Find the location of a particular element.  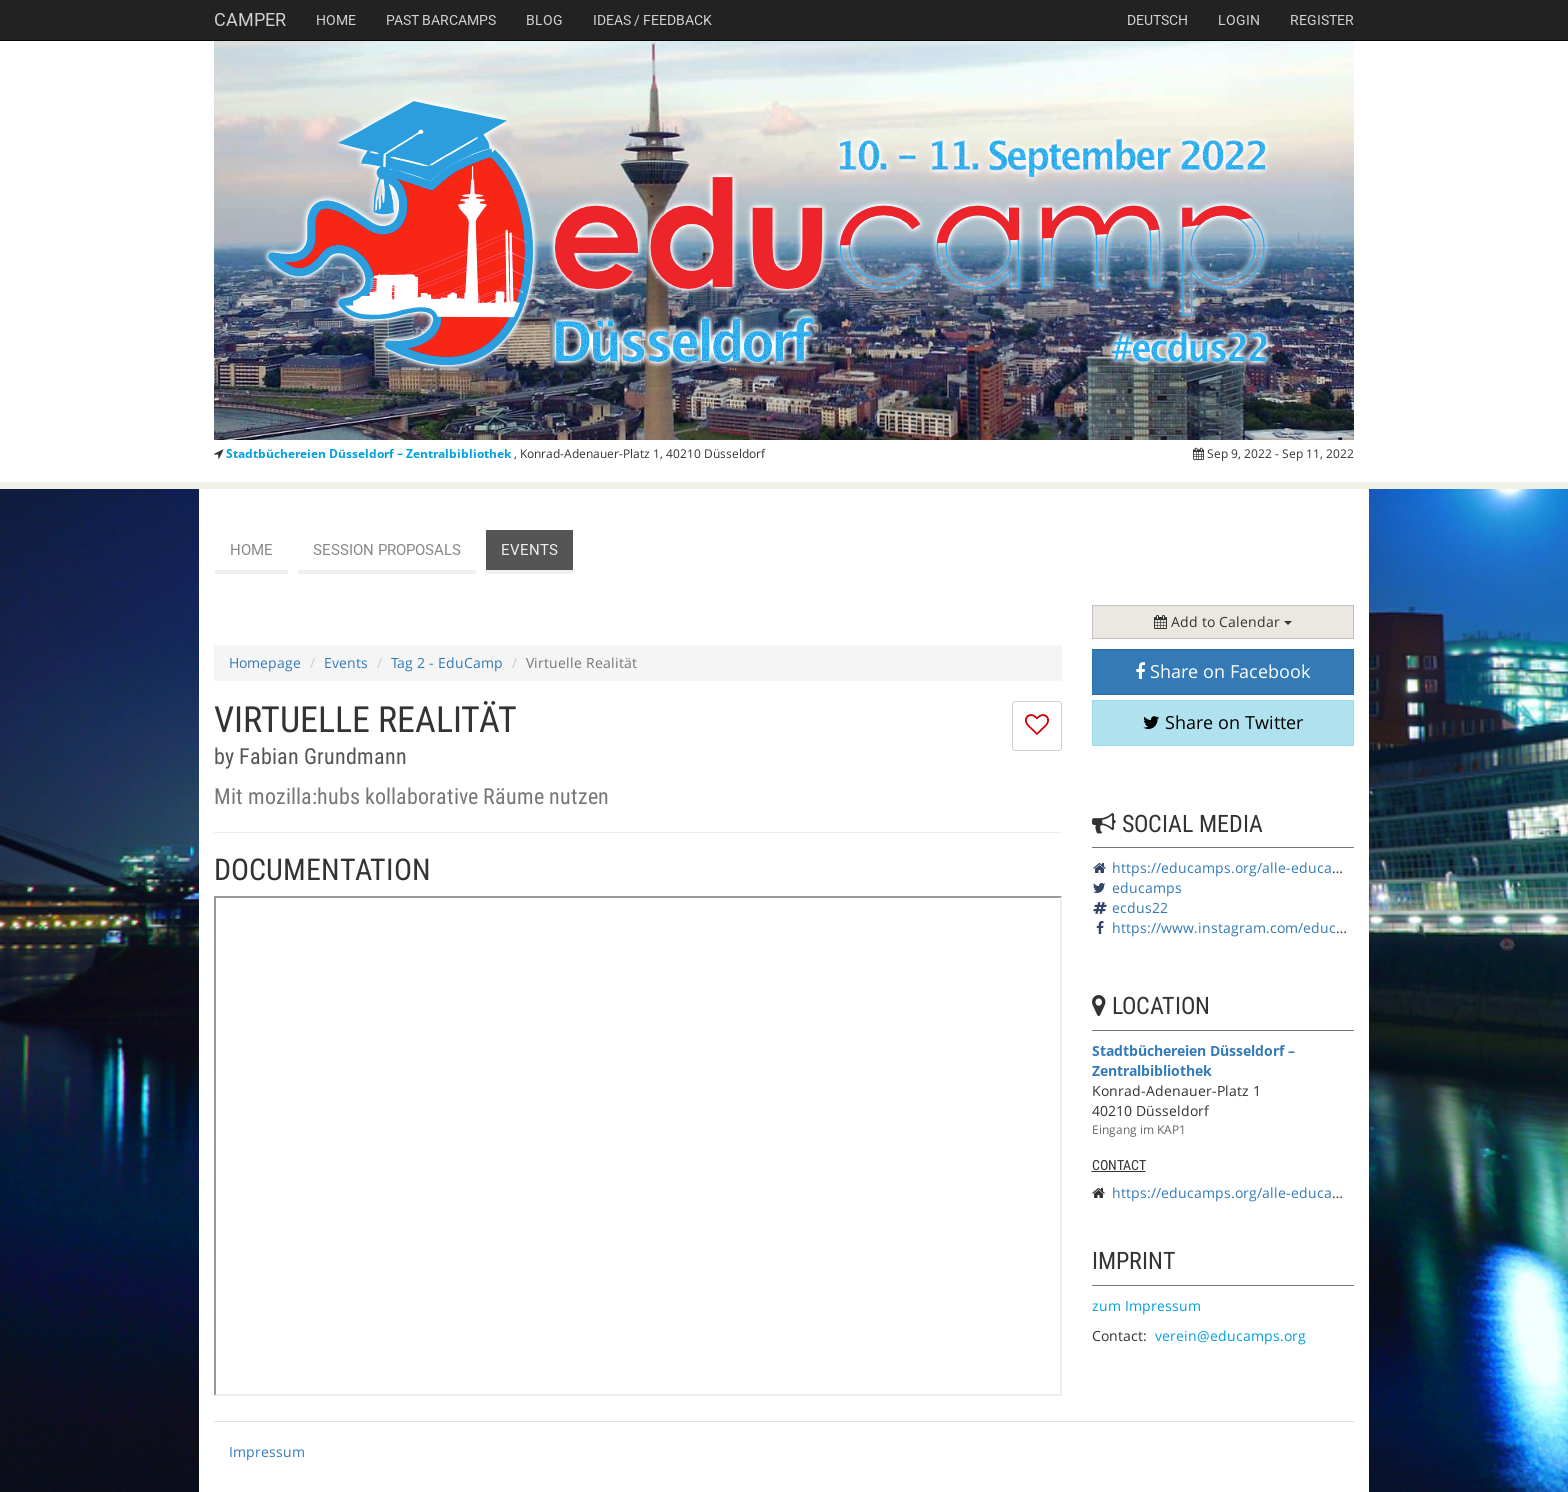

educamps is located at coordinates (1147, 887).